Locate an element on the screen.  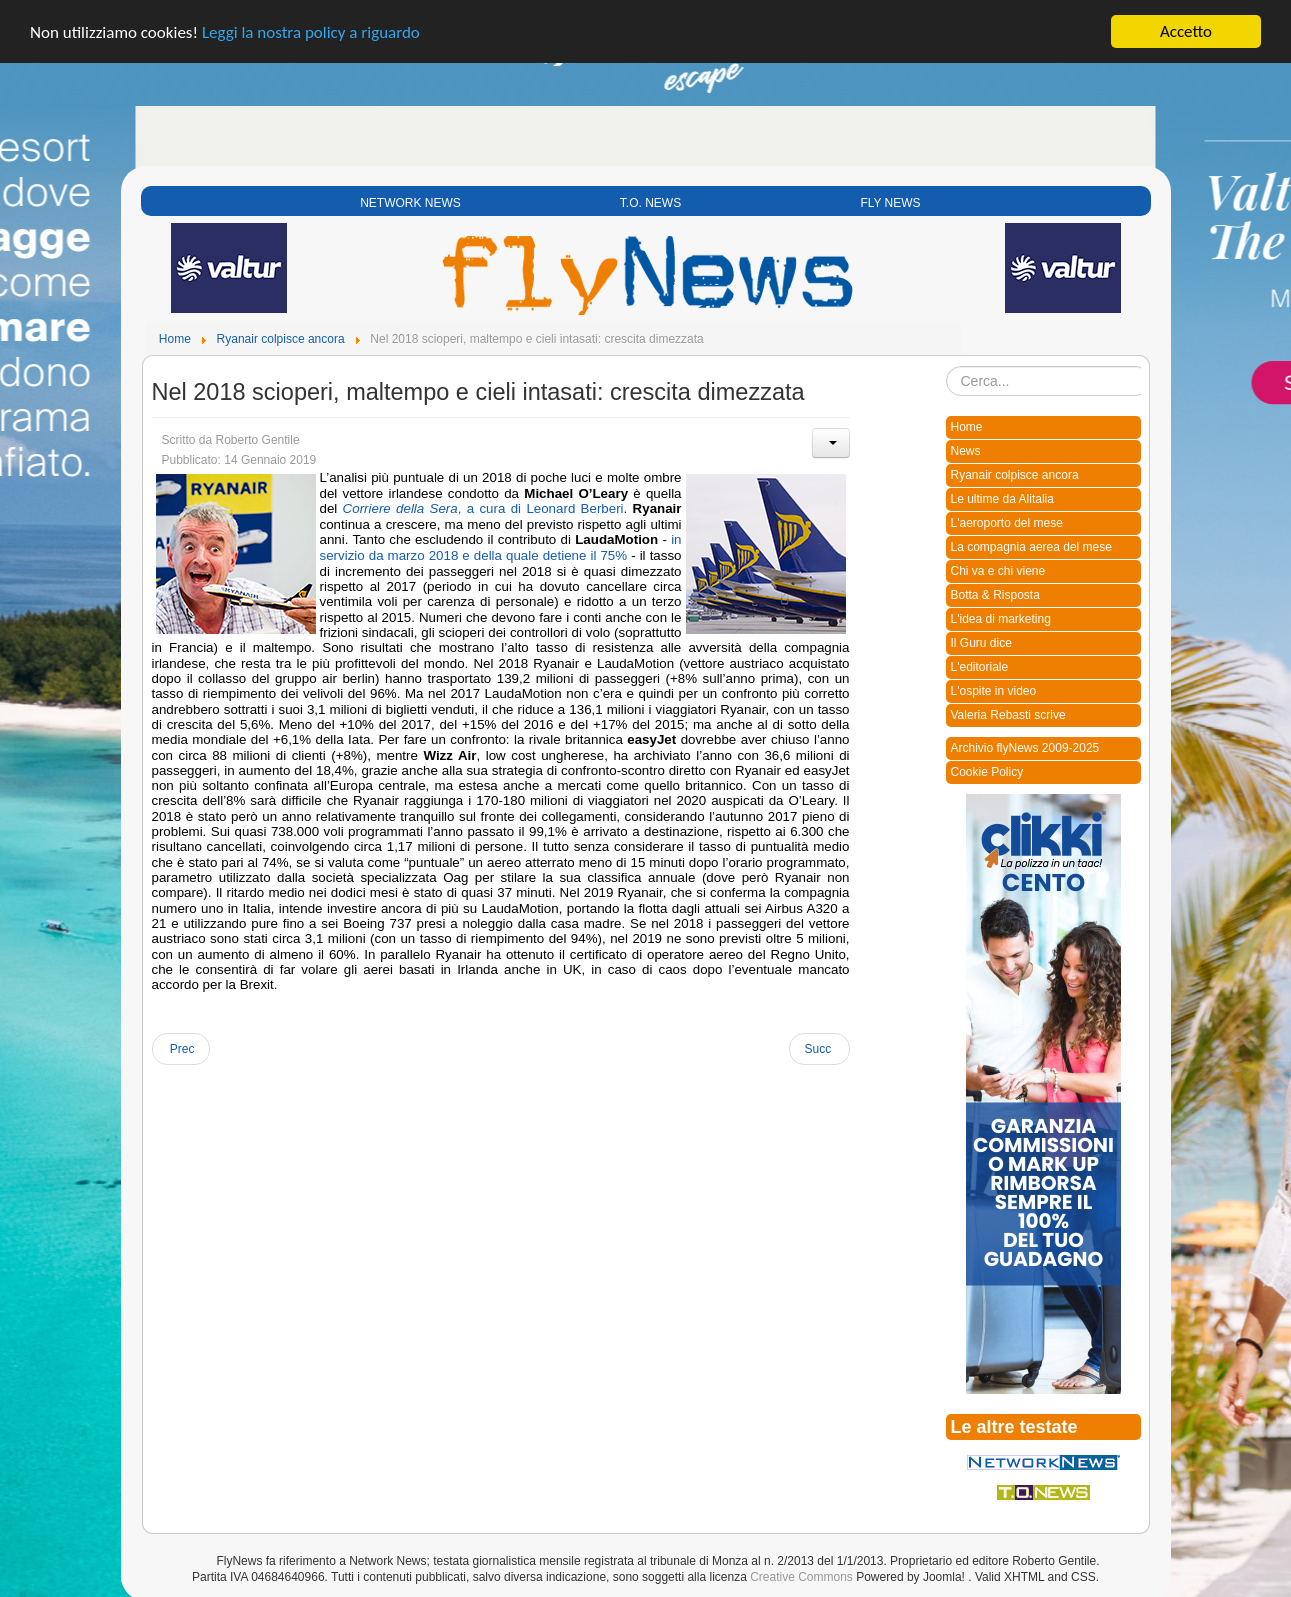
FLY NEWS is located at coordinates (890, 203).